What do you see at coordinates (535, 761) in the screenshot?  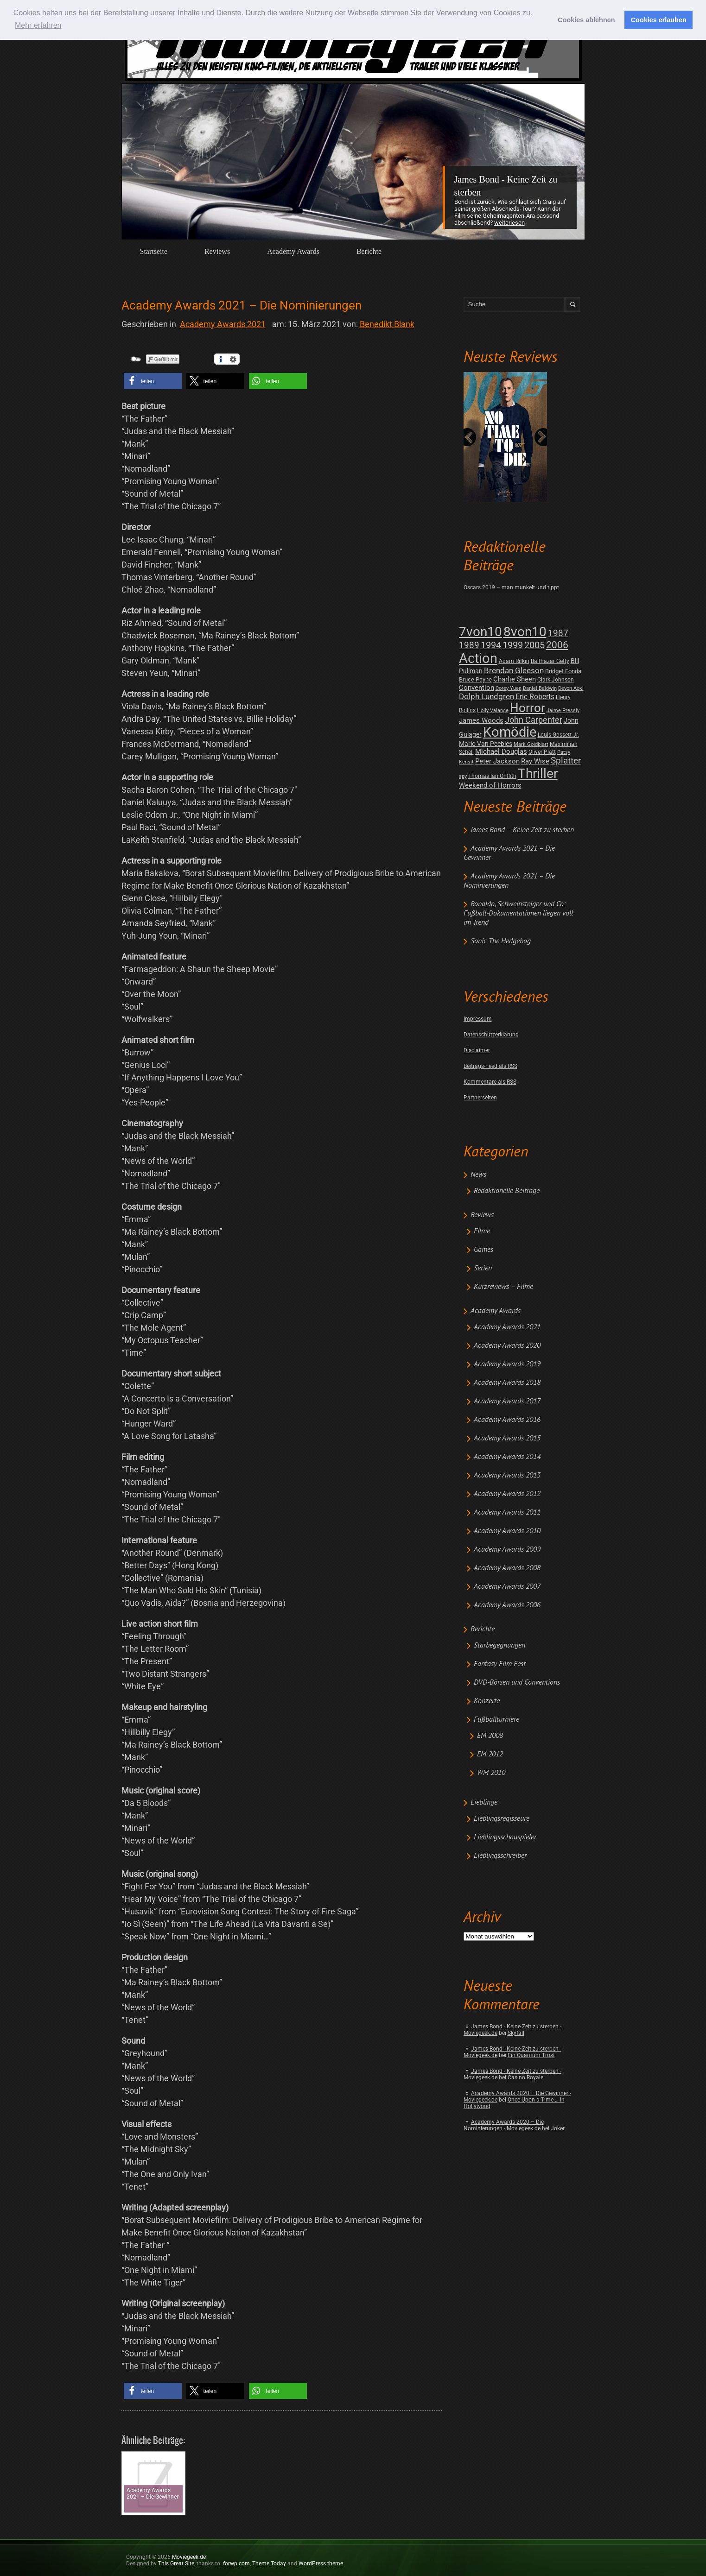 I see `Ray Wise [Ray Wise (8 posts)]` at bounding box center [535, 761].